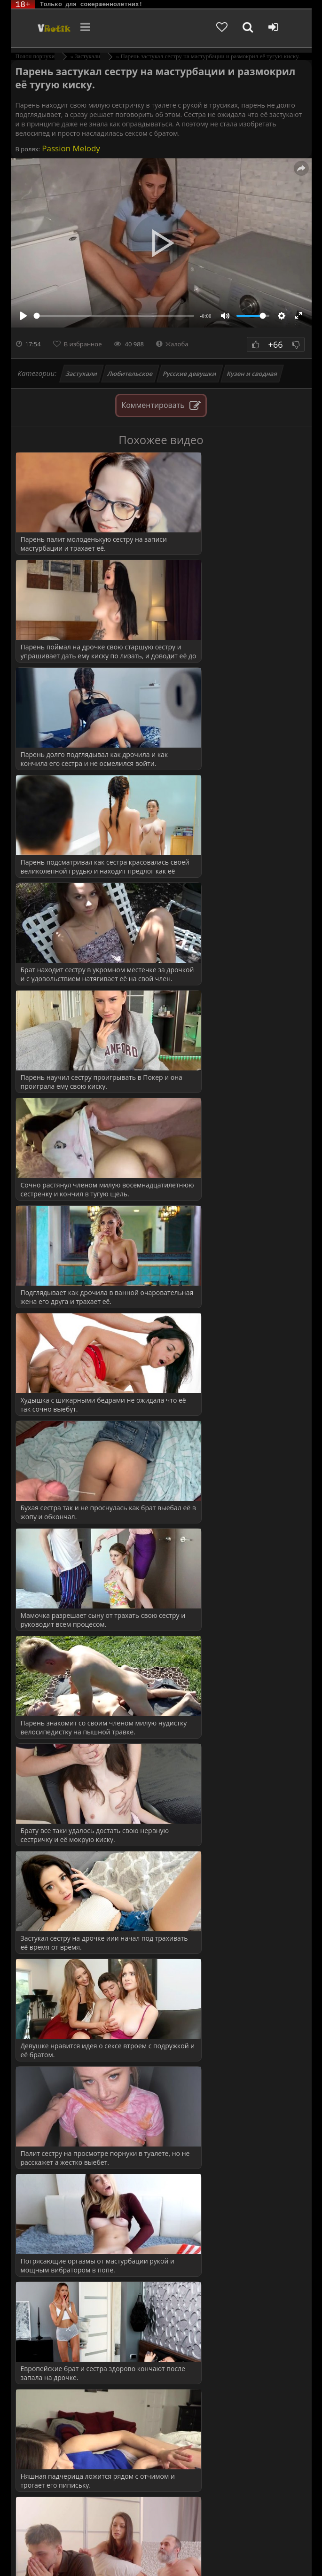 The image size is (322, 2576). Describe the element at coordinates (51, 2483) in the screenshot. I see `Худенькие` at that location.